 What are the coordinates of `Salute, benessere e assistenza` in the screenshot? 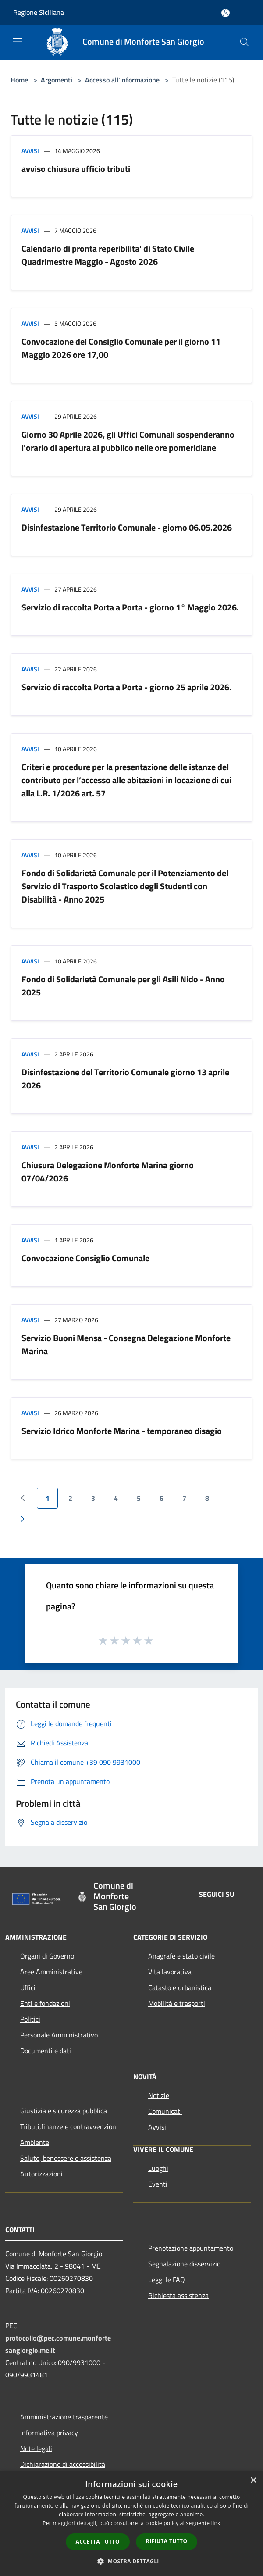 It's located at (65, 2158).